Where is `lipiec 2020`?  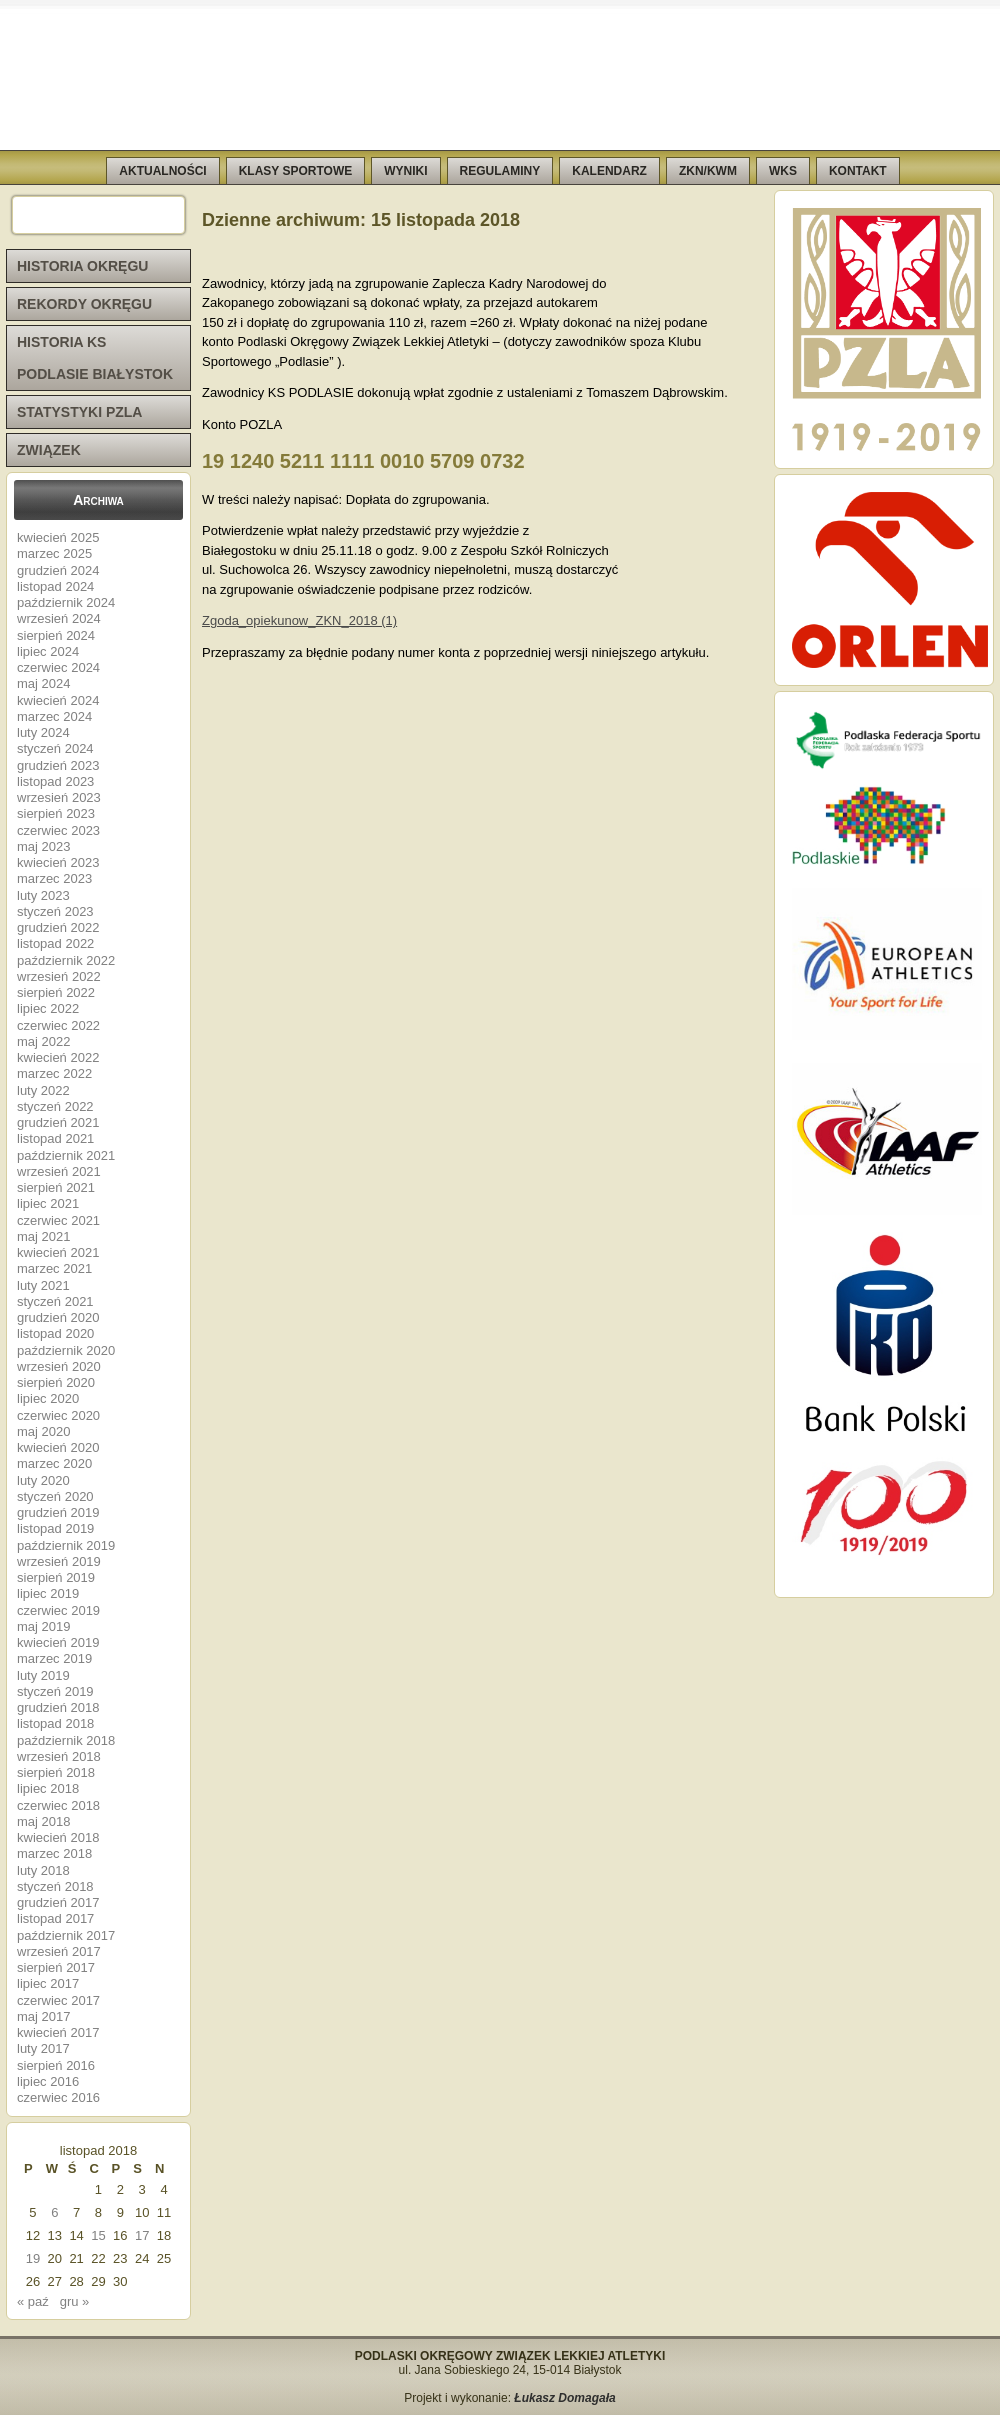
lipiec 2020 is located at coordinates (48, 1398).